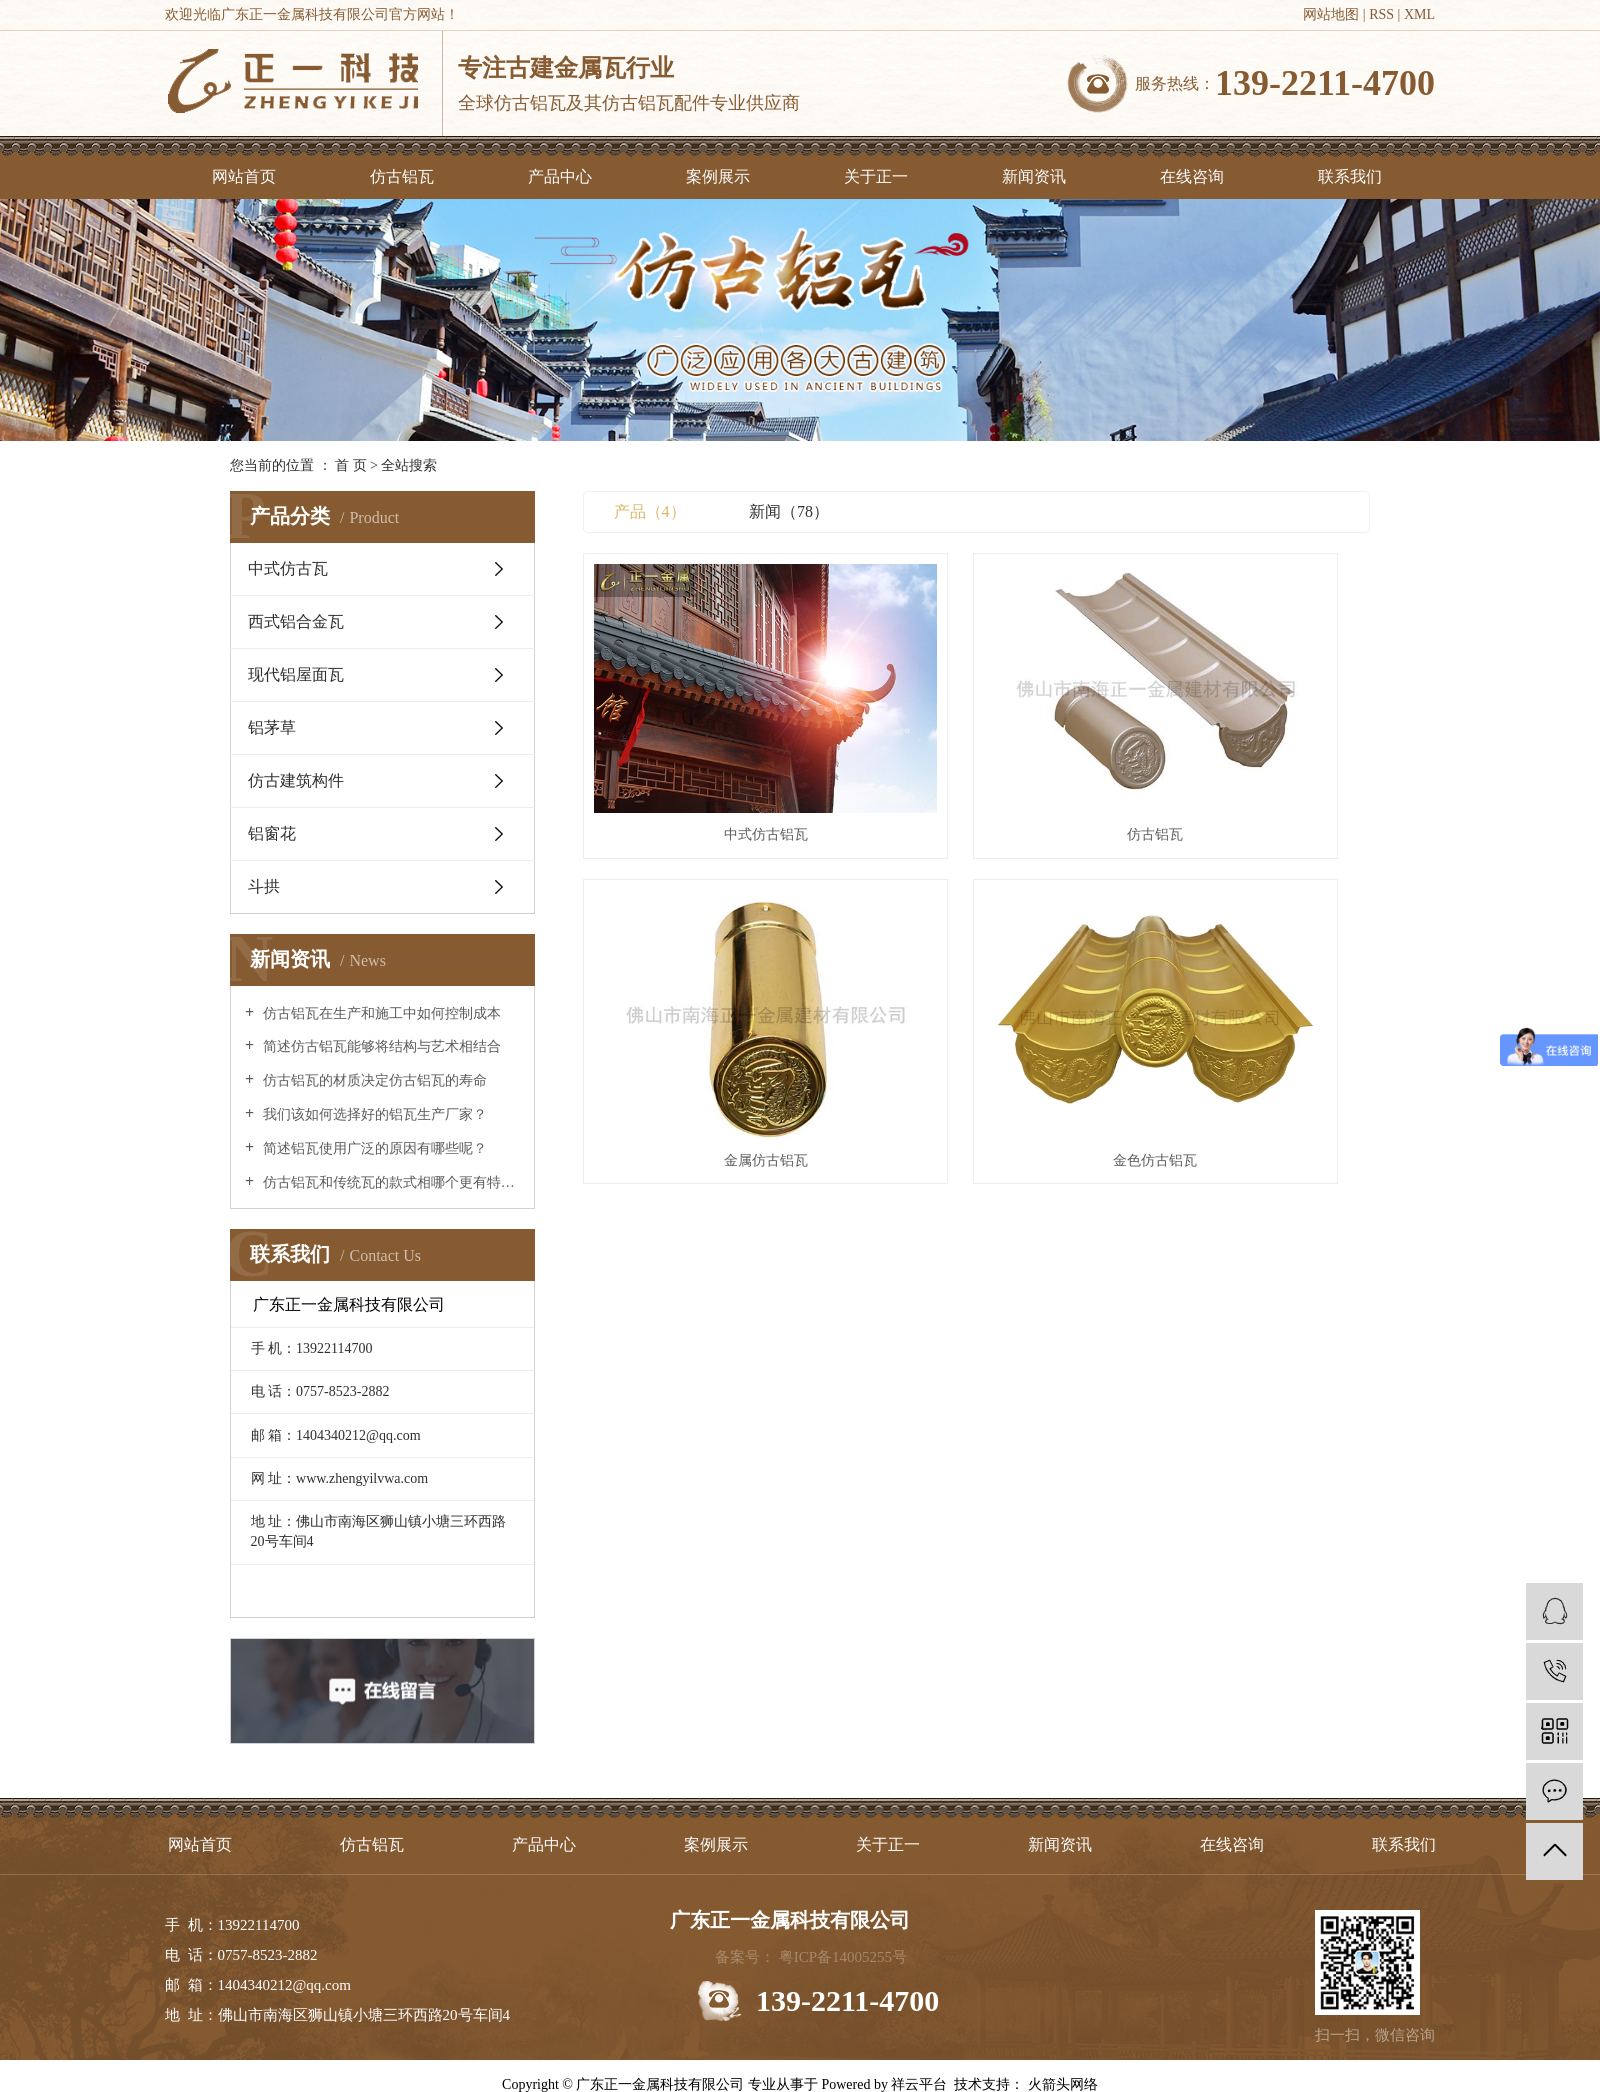 This screenshot has height=2092, width=1600. I want to click on 简述仿古铝瓦能够将结构与艺术相结合, so click(380, 1046).